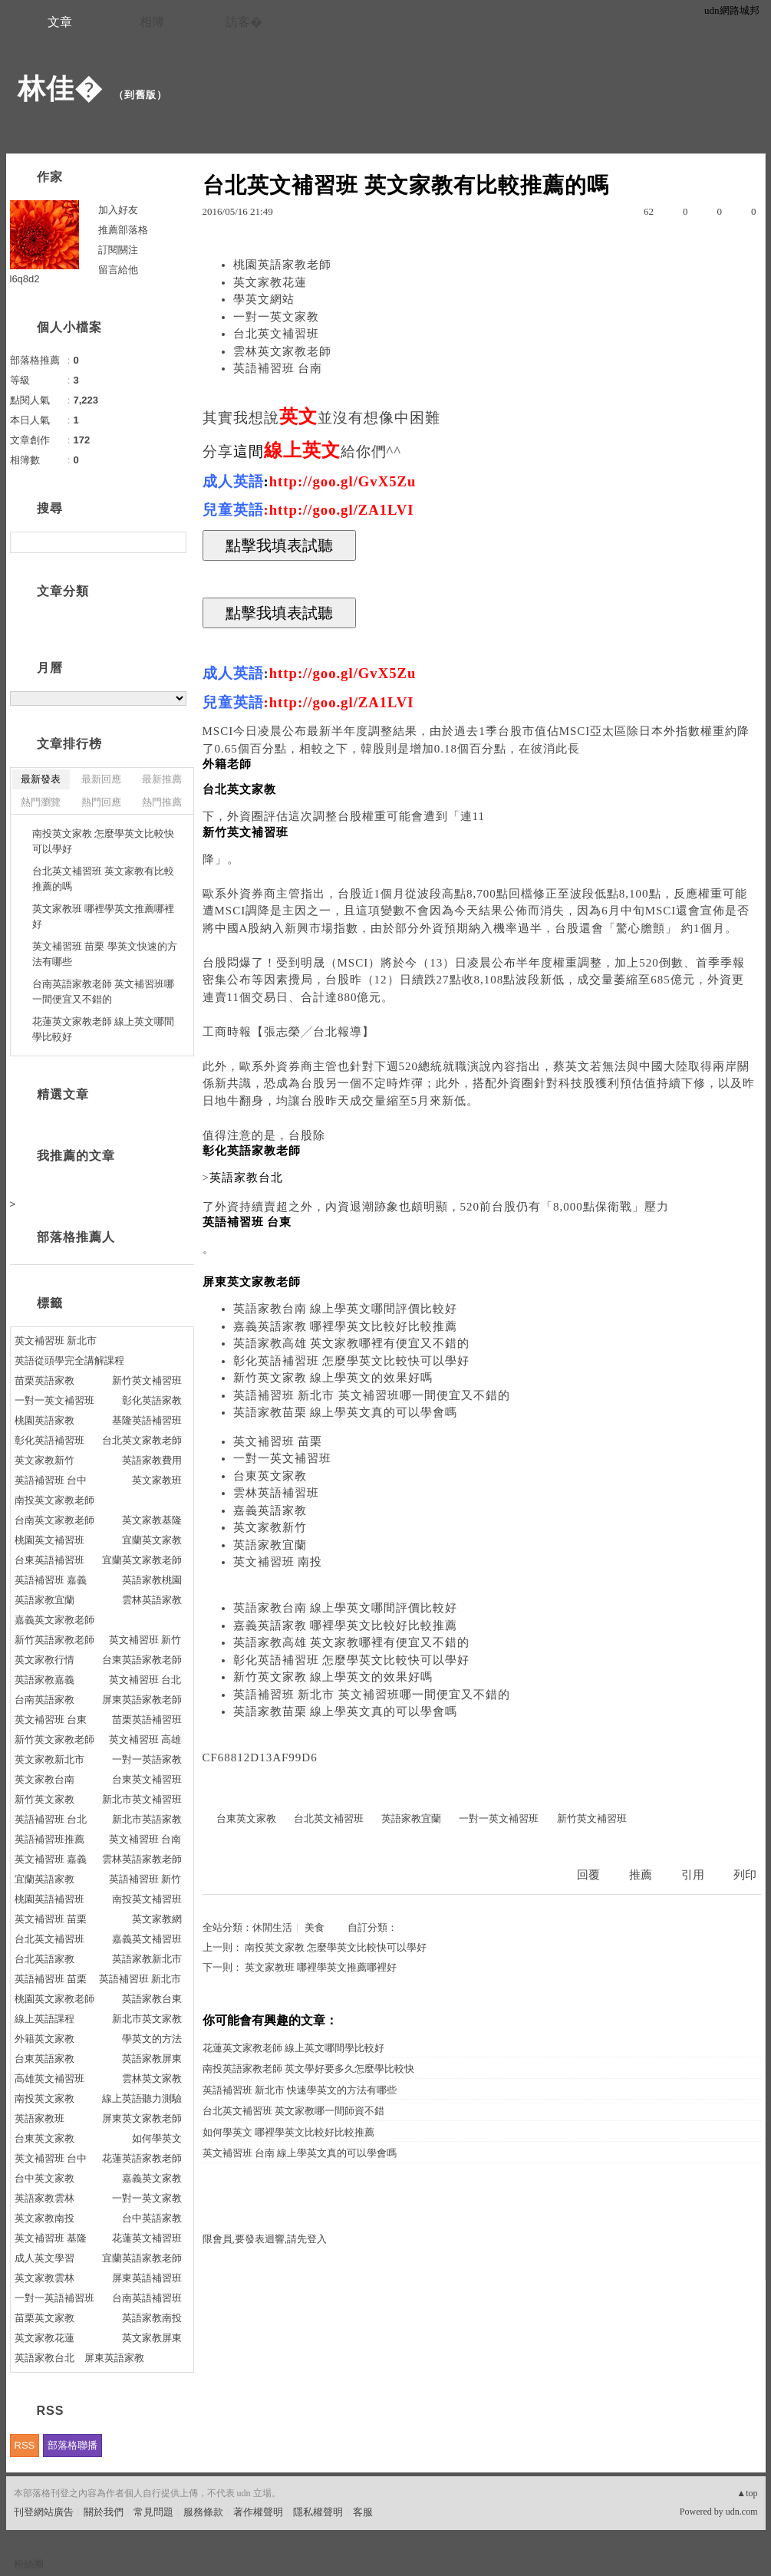  What do you see at coordinates (54, 1639) in the screenshot?
I see `新竹英語家教老師` at bounding box center [54, 1639].